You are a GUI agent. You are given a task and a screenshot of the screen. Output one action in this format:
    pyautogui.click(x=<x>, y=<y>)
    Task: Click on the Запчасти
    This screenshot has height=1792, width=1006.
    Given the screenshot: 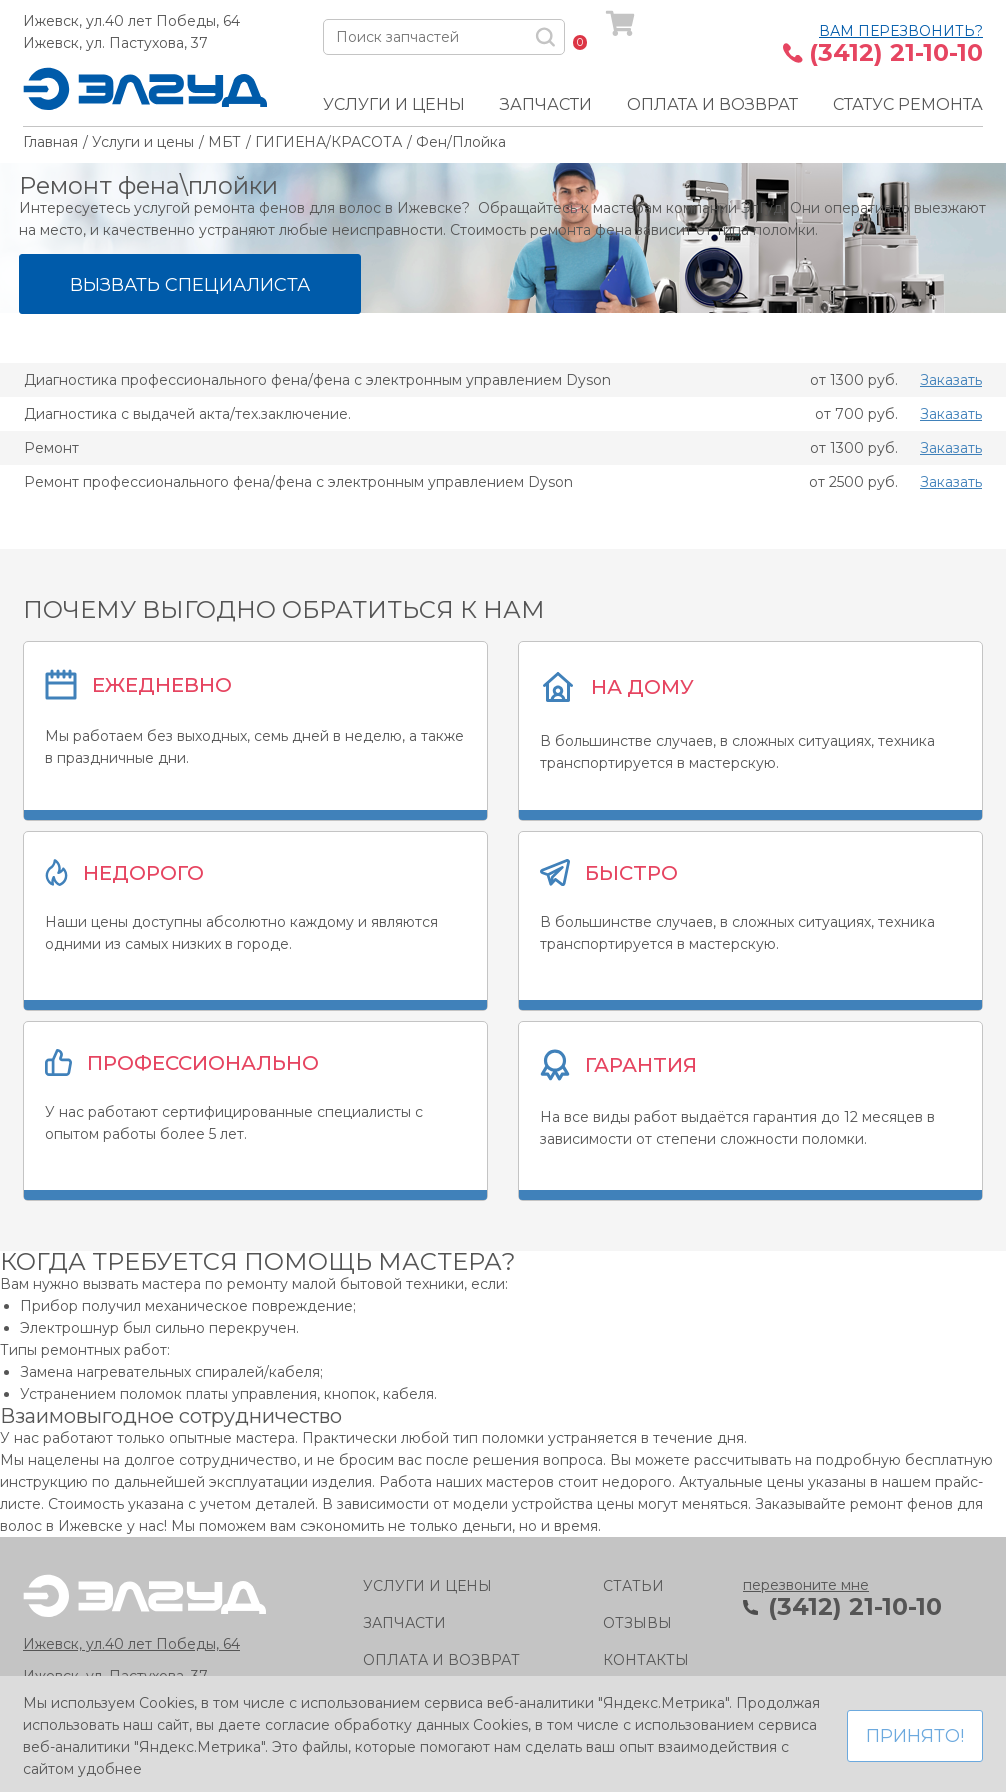 What is the action you would take?
    pyautogui.click(x=546, y=104)
    